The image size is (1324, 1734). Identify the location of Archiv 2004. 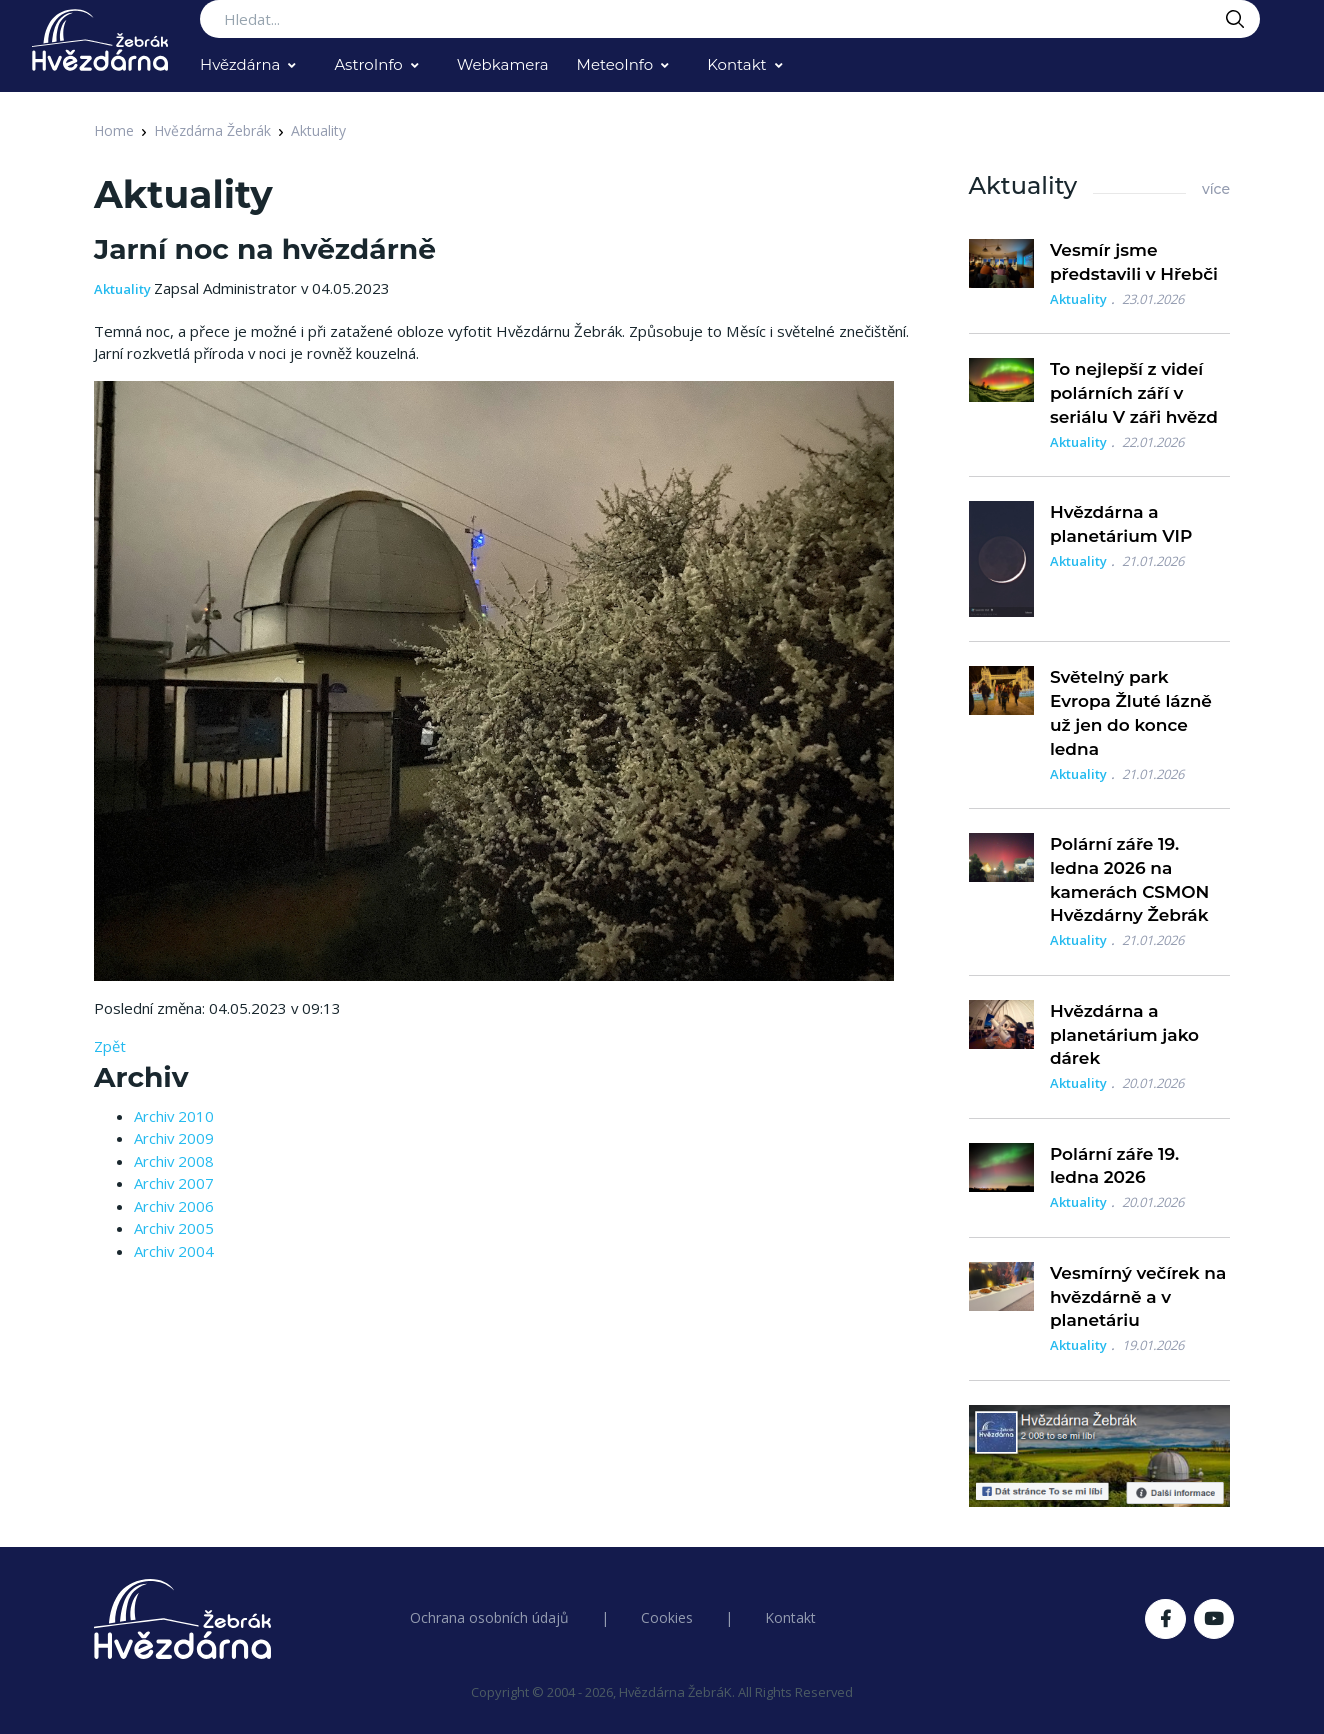
(174, 1251).